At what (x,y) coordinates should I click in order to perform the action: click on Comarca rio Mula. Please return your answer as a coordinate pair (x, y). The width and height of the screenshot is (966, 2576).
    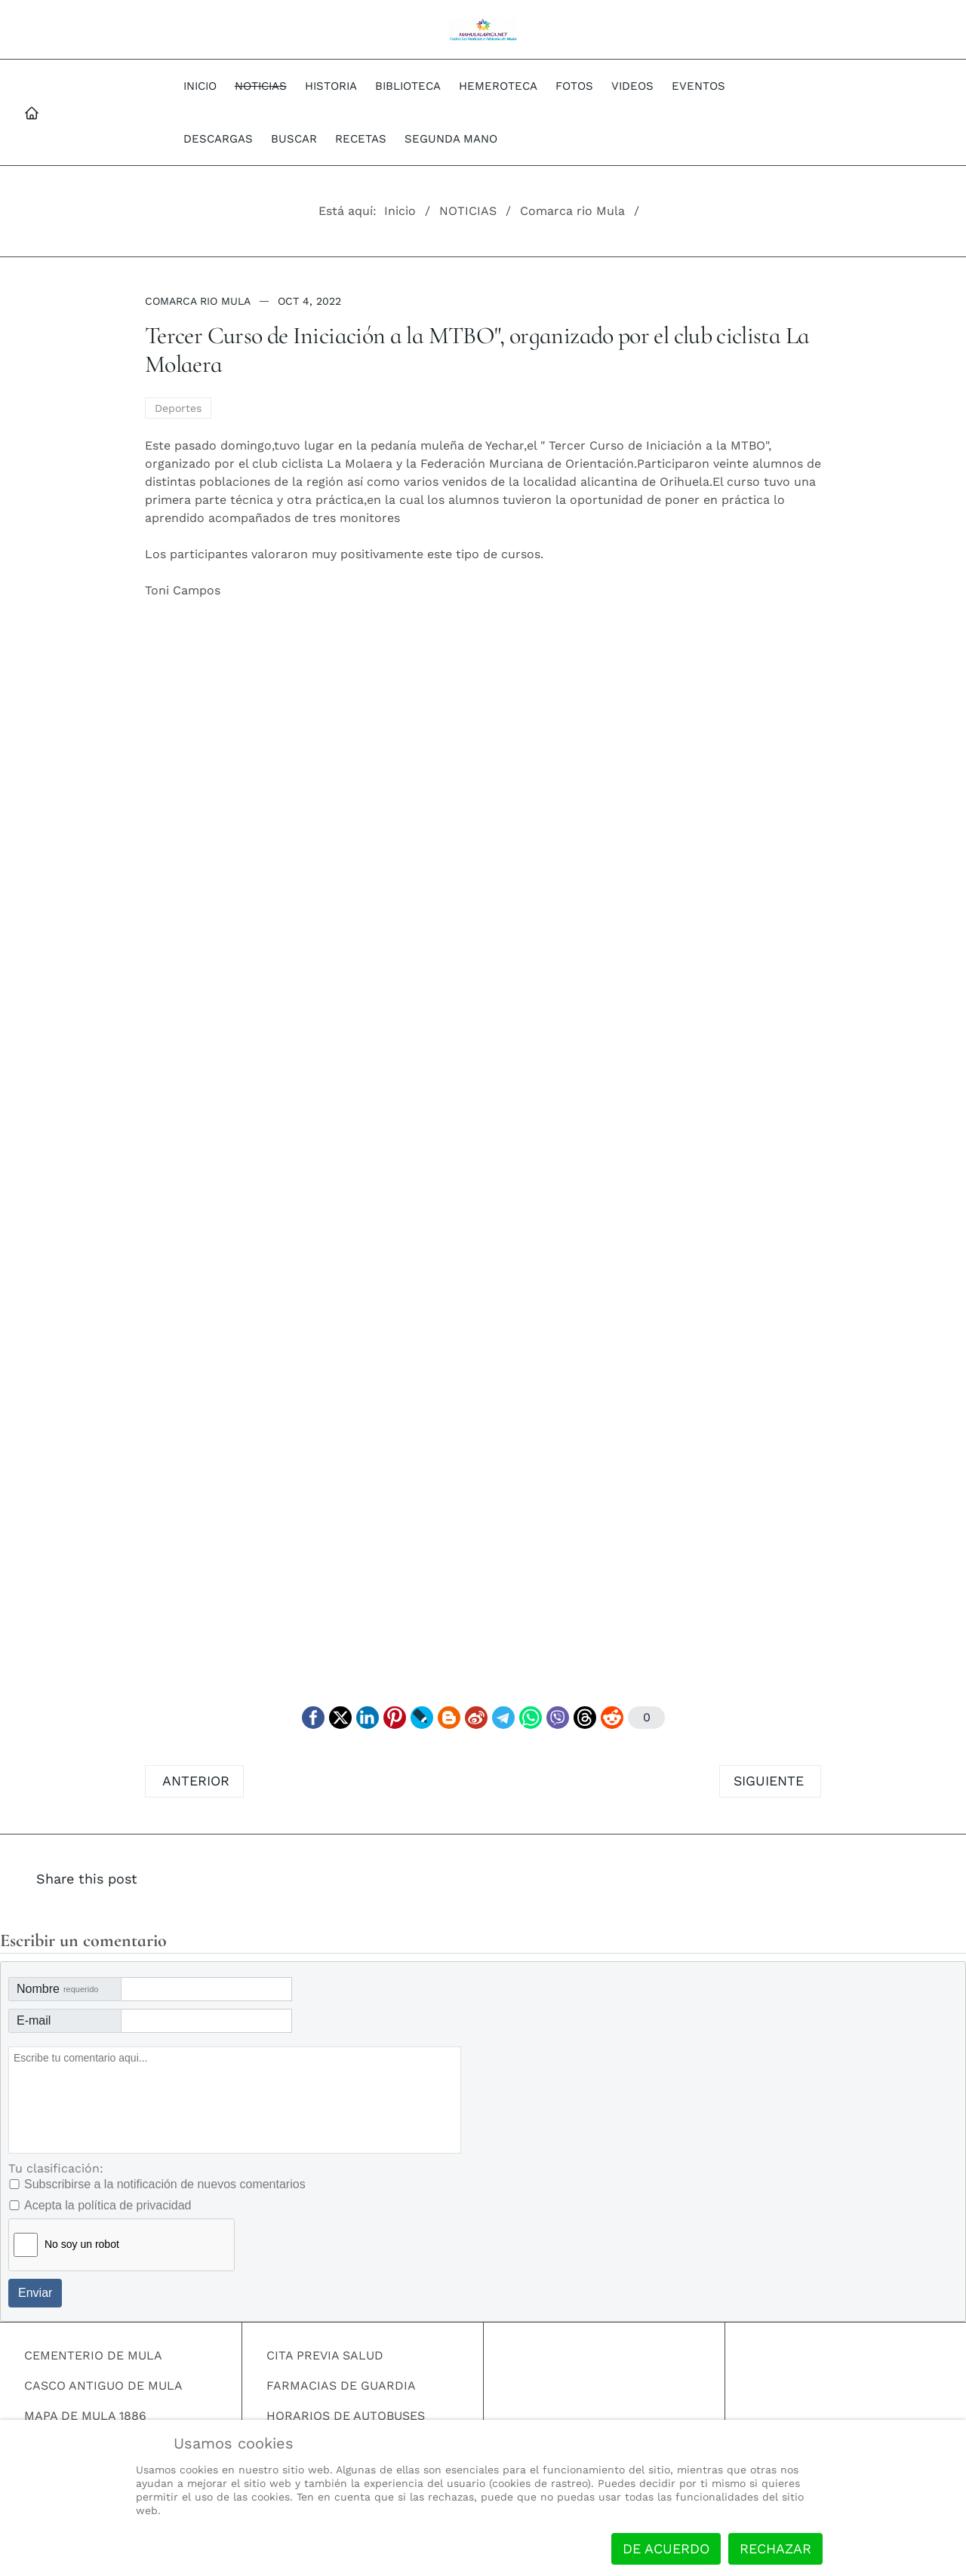
    Looking at the image, I should click on (198, 301).